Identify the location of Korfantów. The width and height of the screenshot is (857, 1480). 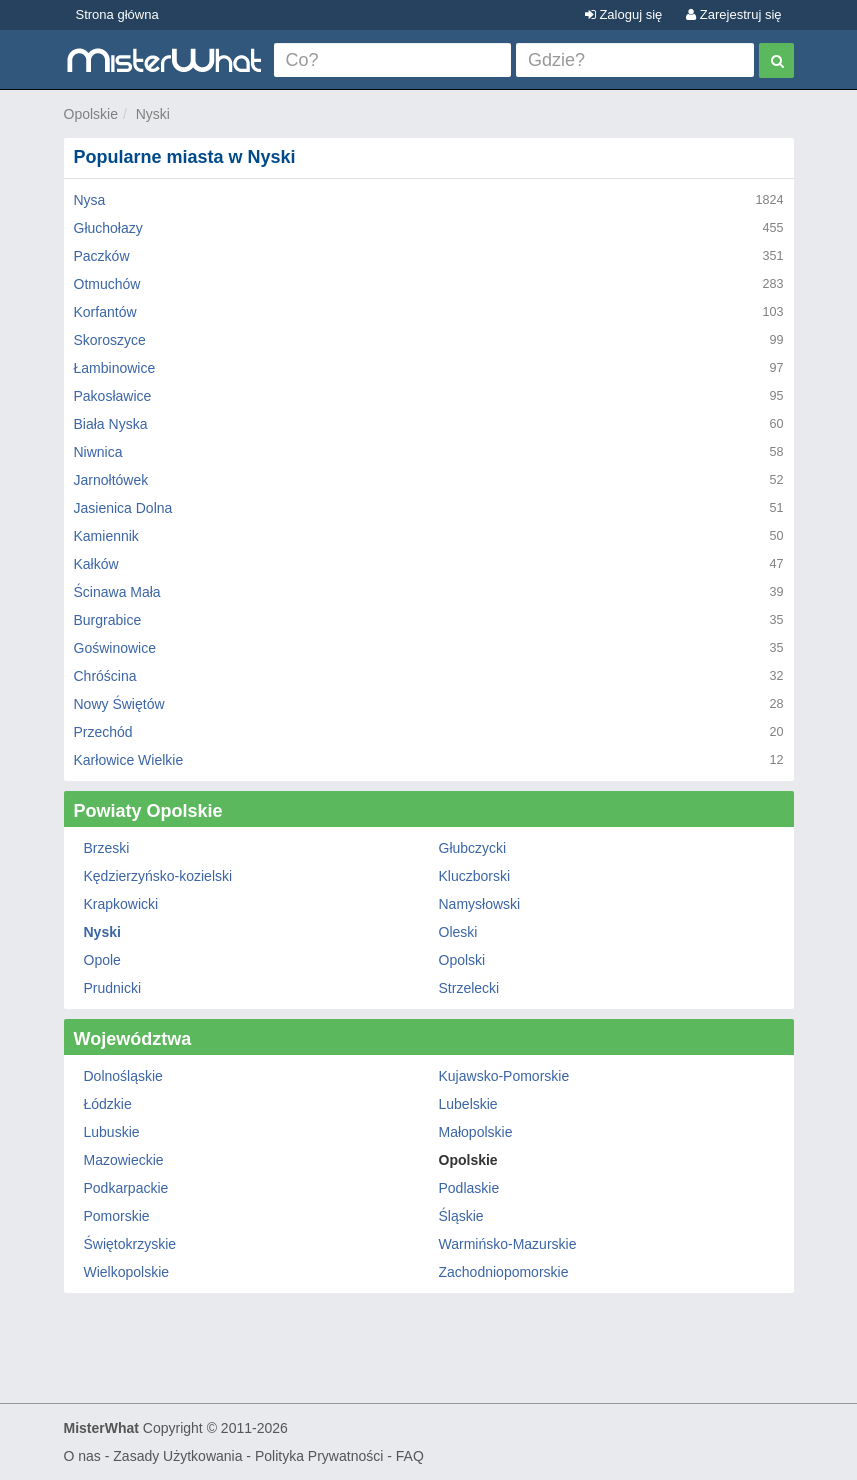
(105, 312).